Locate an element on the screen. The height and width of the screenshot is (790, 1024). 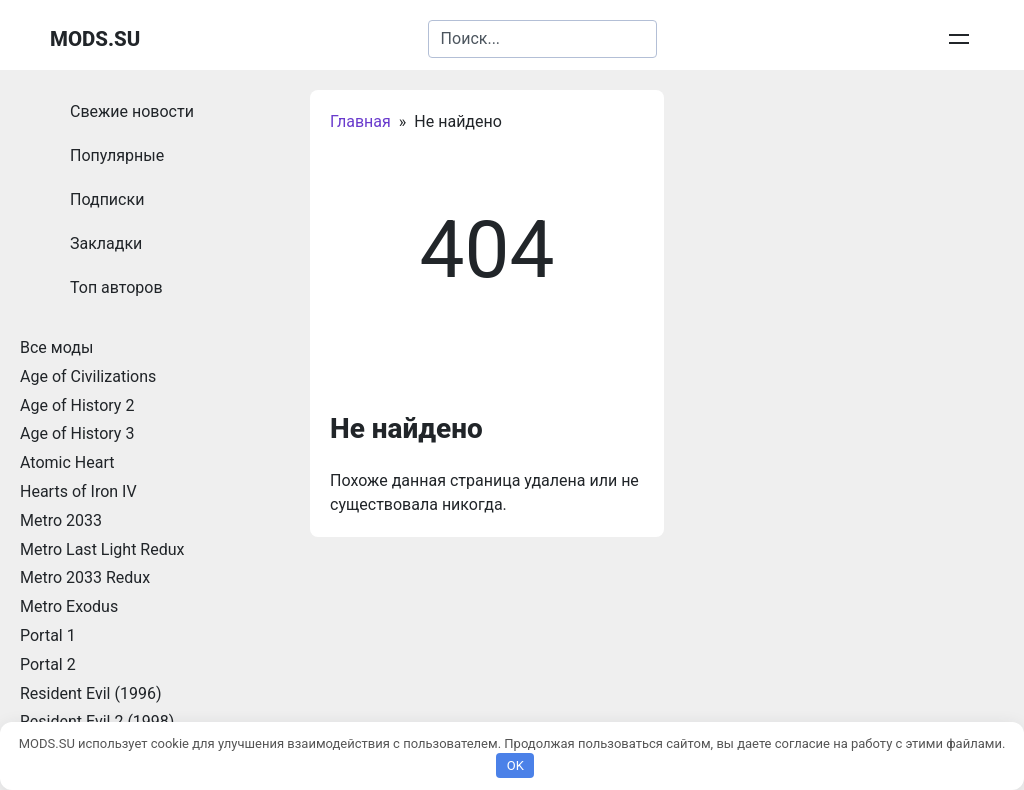
Resident Evil (1996) is located at coordinates (90, 693).